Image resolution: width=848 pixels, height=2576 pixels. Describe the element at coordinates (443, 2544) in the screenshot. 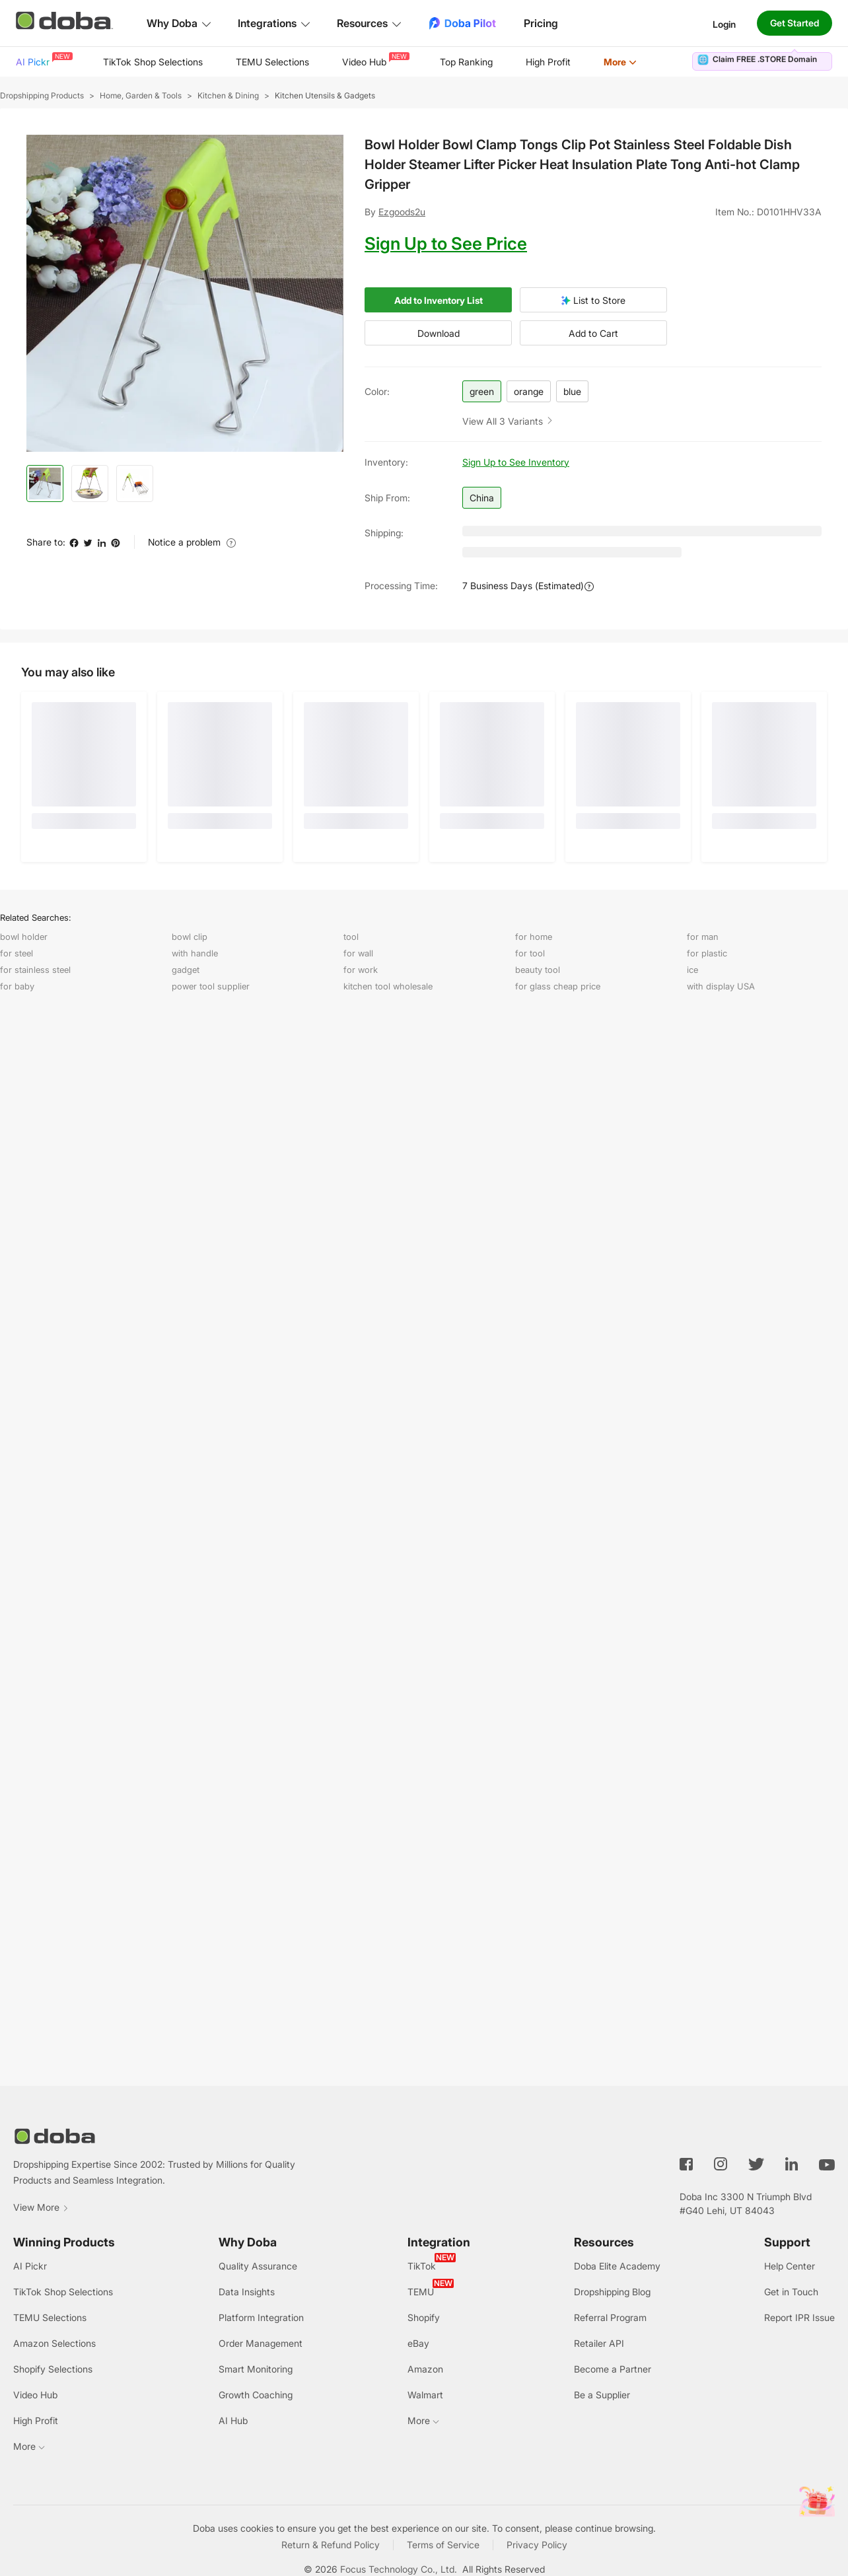

I see `Terms of Service` at that location.